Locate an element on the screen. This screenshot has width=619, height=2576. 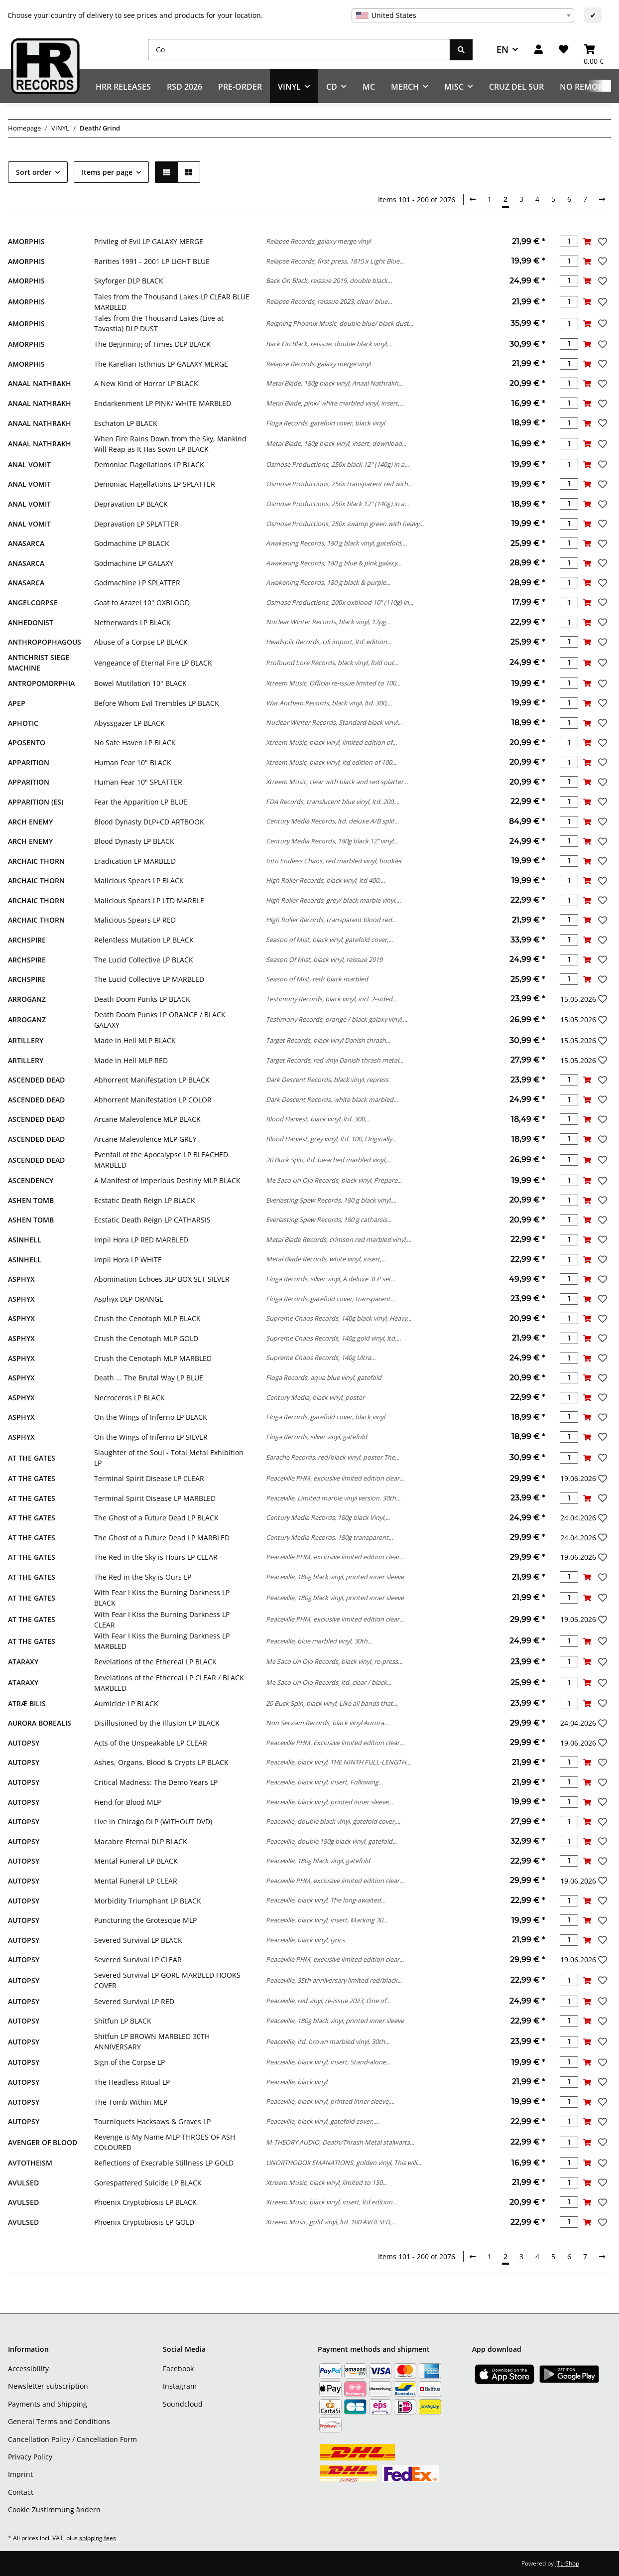
Back On Black, reissue 2019, double black... is located at coordinates (329, 280).